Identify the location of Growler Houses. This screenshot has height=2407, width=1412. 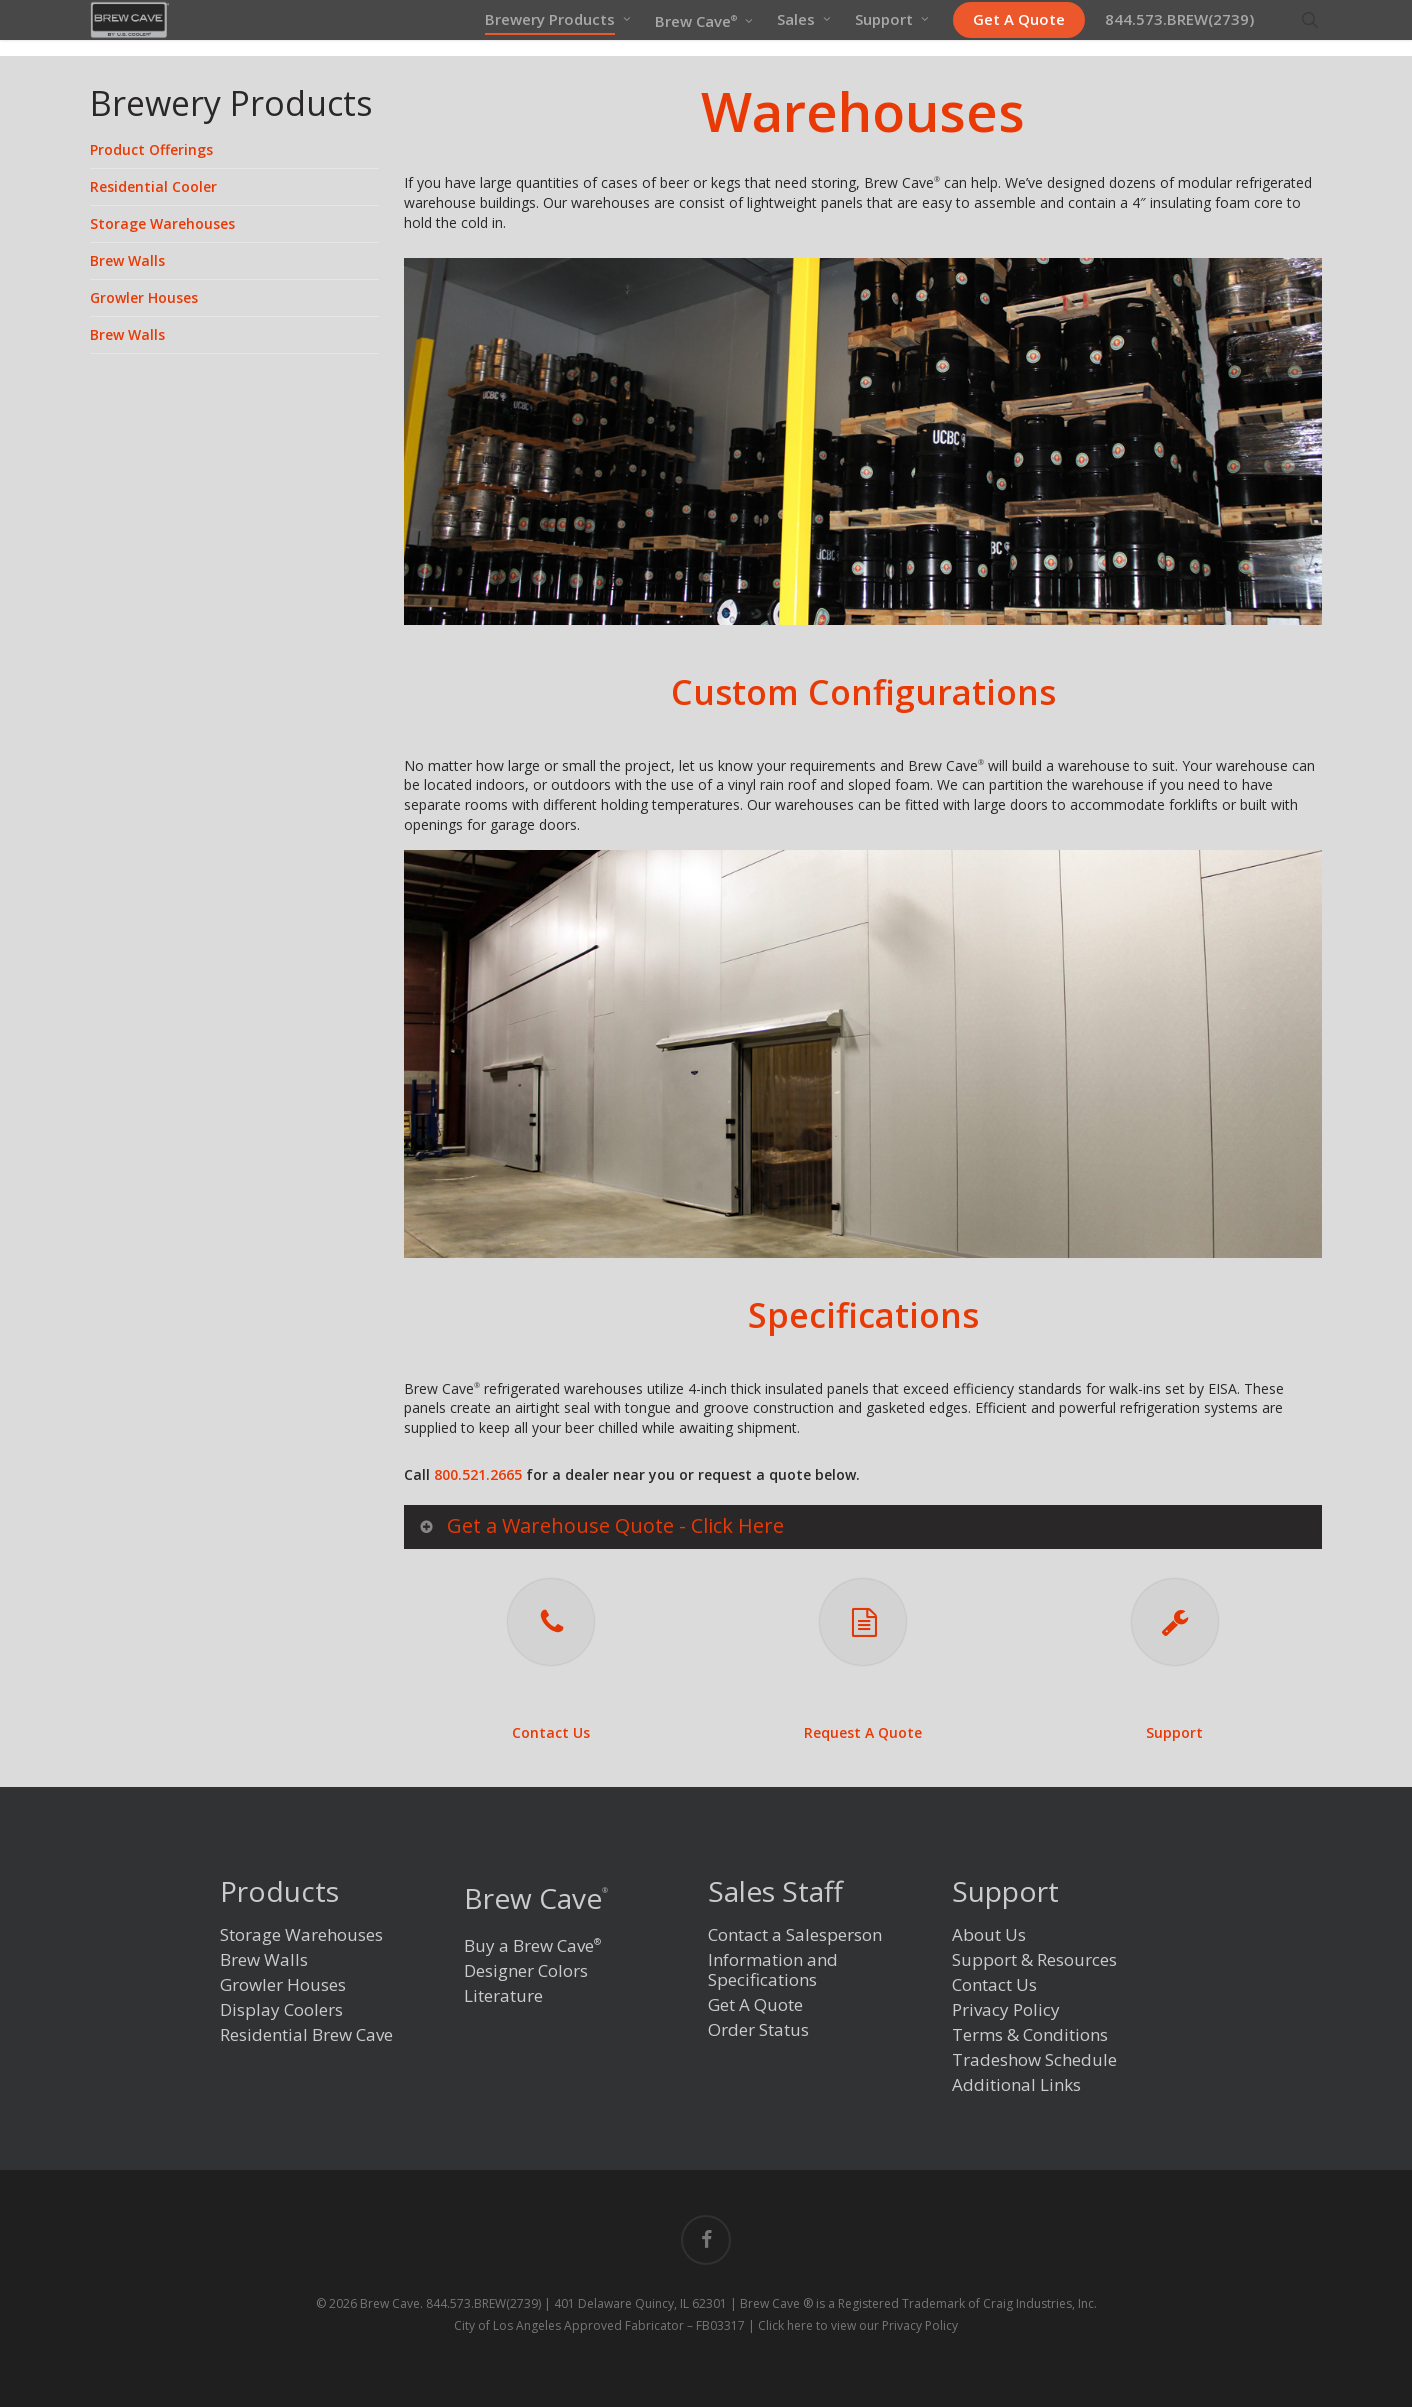
(144, 297).